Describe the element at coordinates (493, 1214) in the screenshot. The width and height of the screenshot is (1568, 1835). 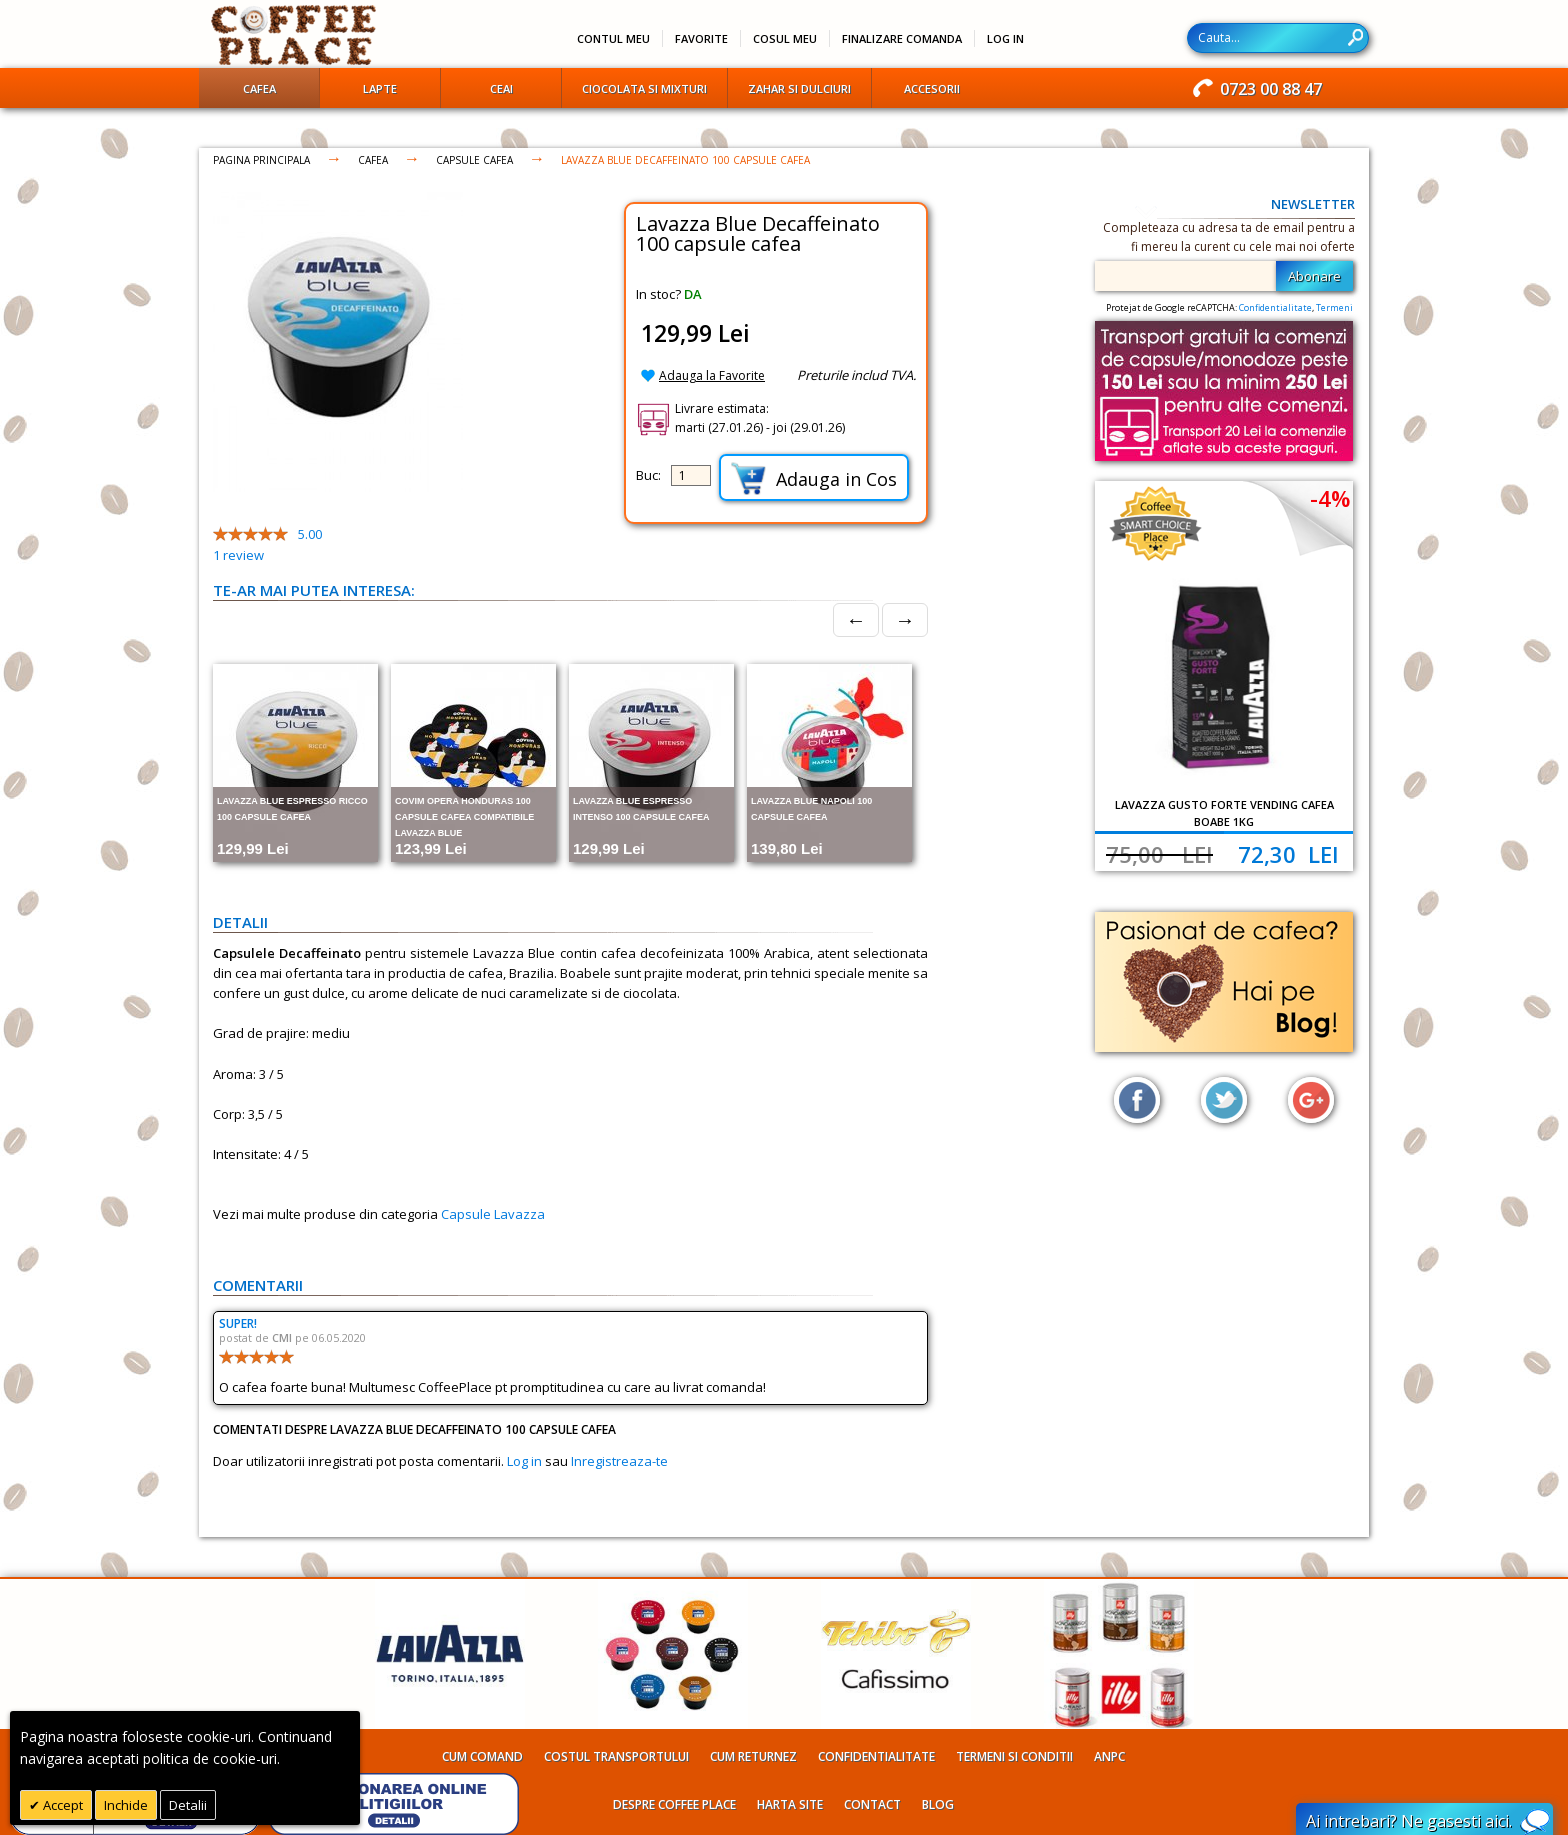
I see `Capsule Lavazza` at that location.